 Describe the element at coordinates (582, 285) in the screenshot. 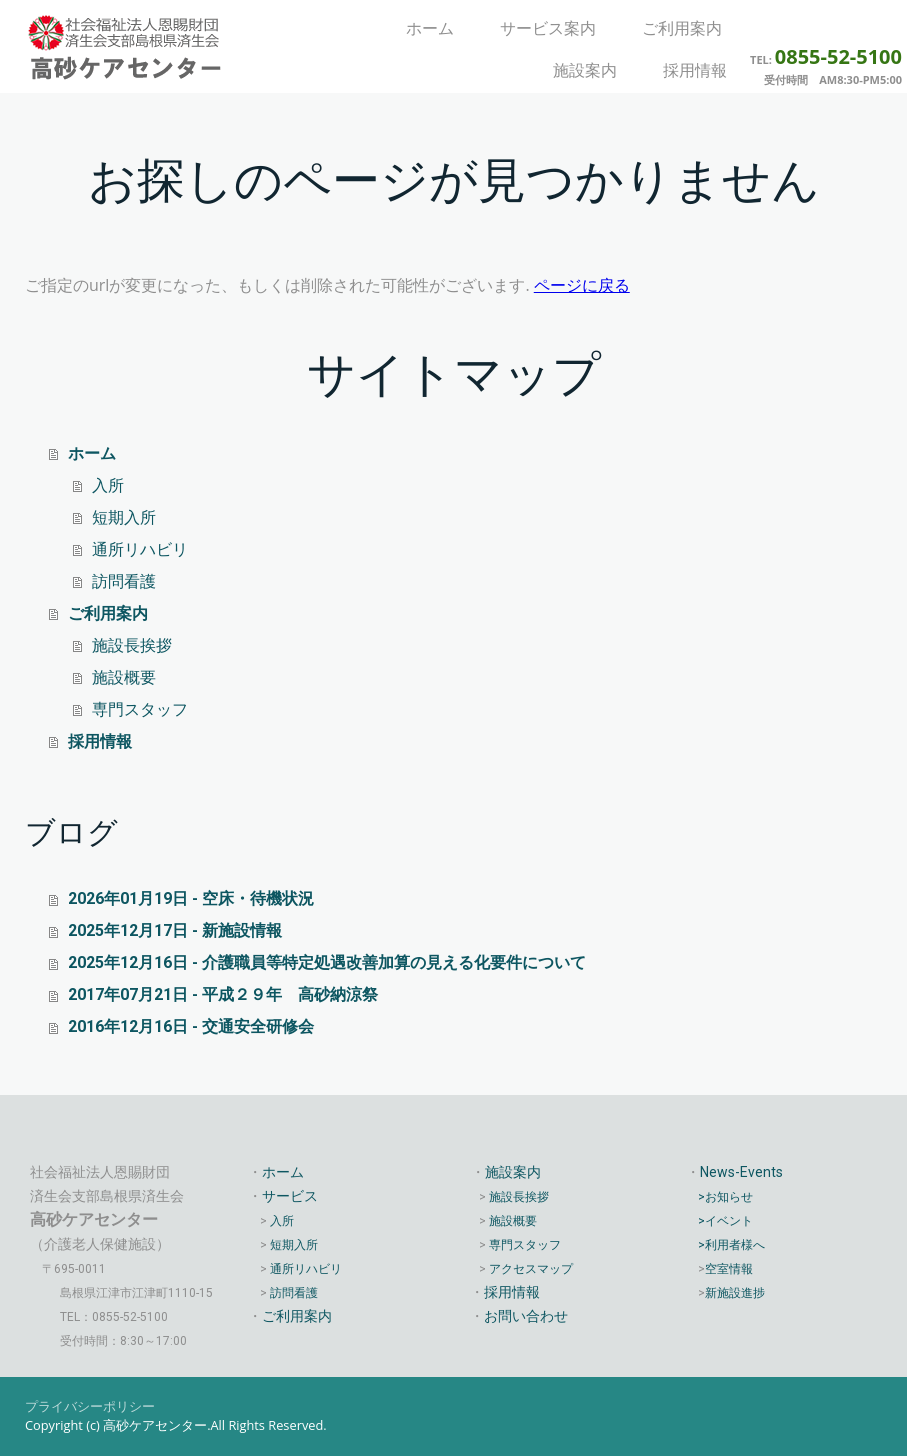

I see `ページに戻る` at that location.